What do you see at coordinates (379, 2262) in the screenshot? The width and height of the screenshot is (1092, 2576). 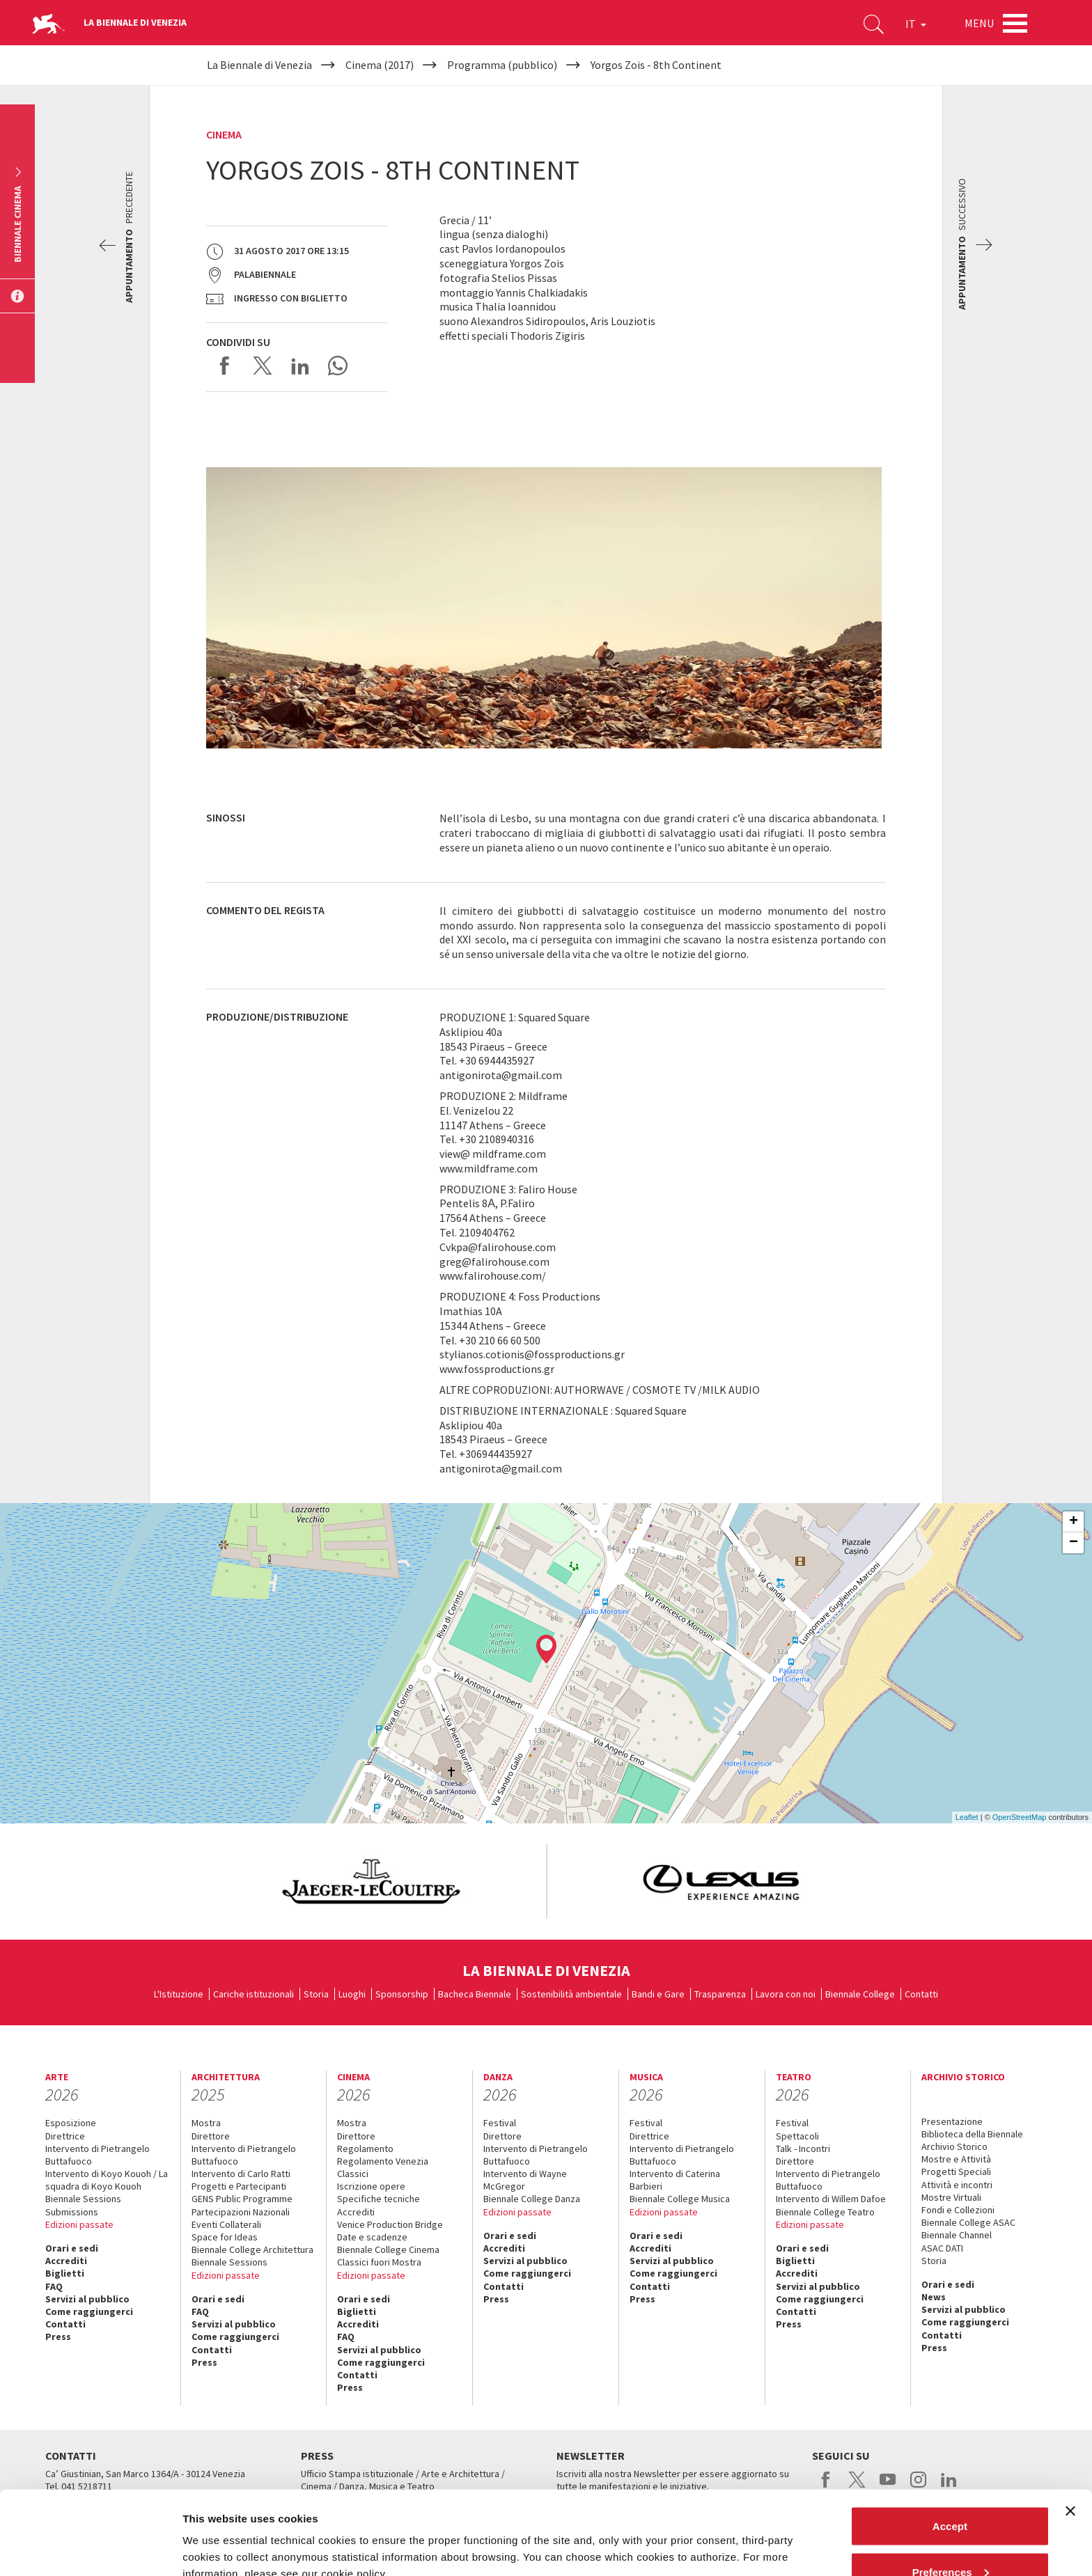 I see `Classici fuori Mostra` at bounding box center [379, 2262].